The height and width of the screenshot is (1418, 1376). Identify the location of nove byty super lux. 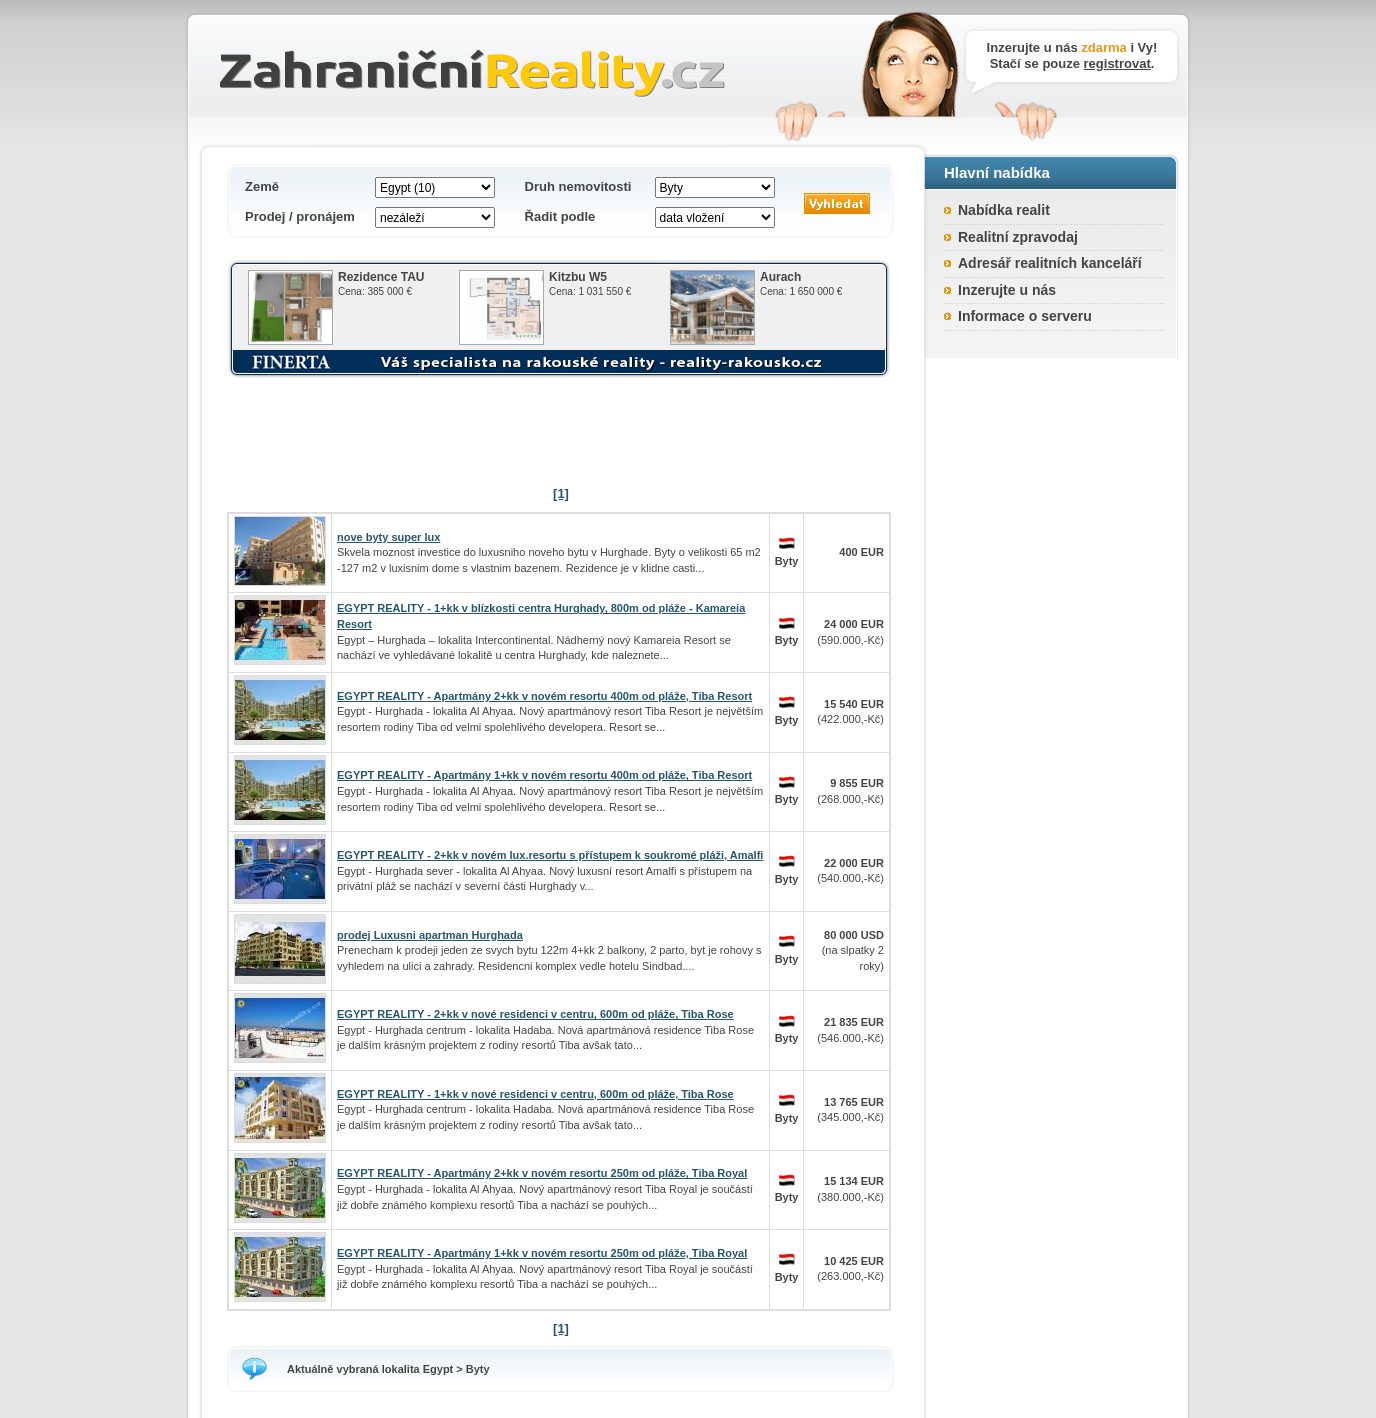
(388, 537).